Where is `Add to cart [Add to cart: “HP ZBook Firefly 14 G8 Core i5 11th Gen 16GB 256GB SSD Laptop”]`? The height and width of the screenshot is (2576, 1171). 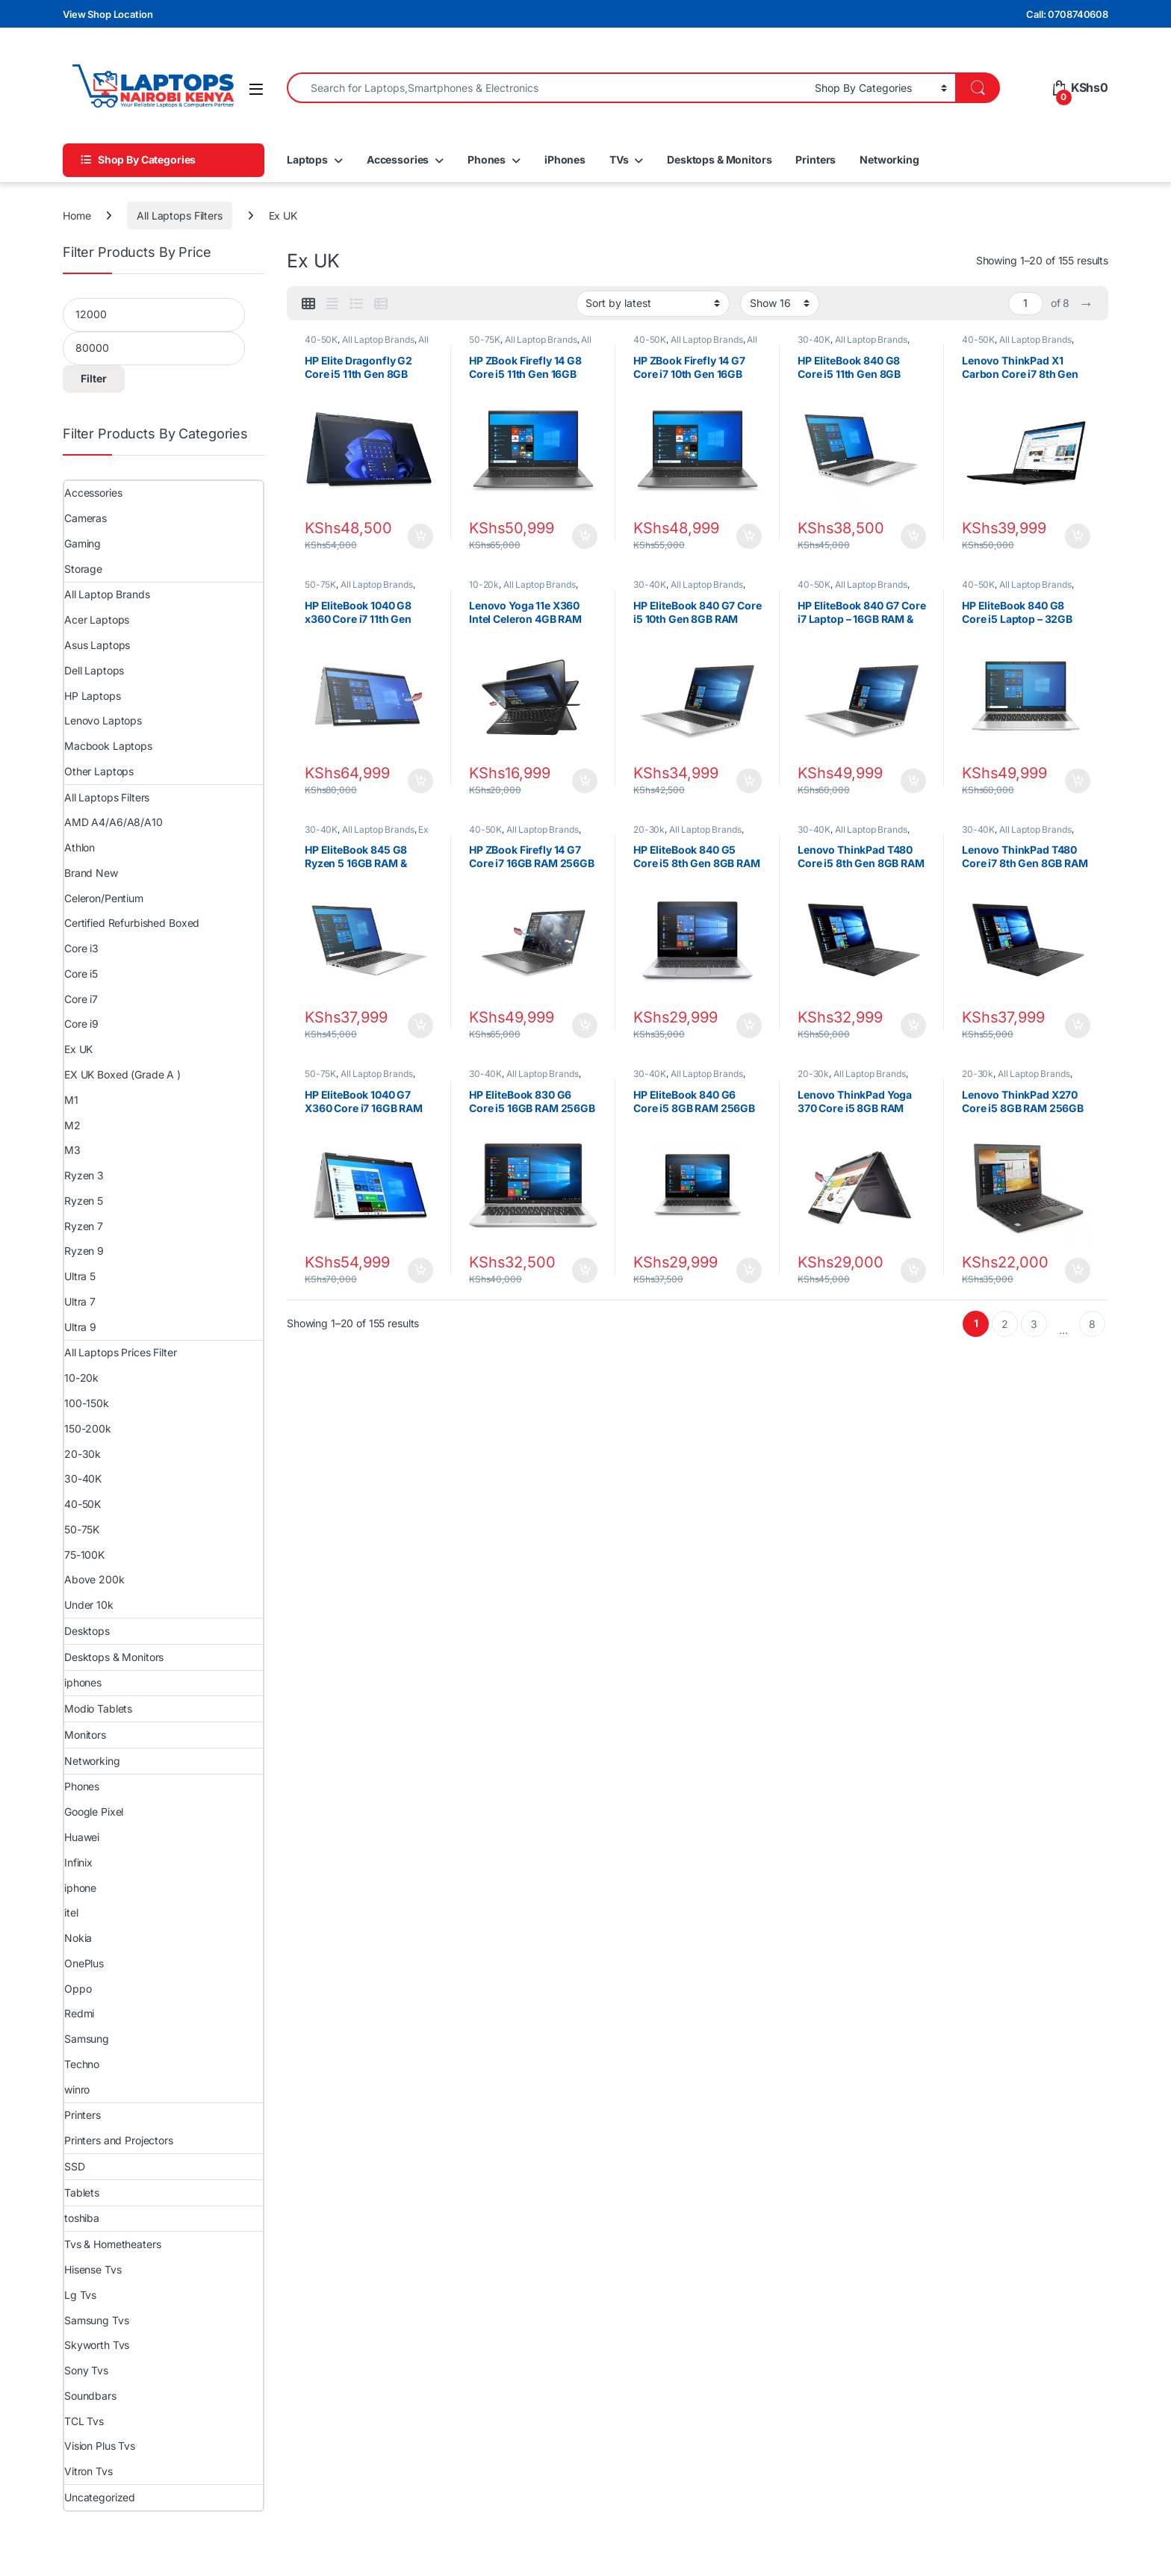
Add to cart [Add to cart: “HP ZBook Firefly 14 G8 Core i5 11th Gen 16GB 256GB SSD Laptop”] is located at coordinates (584, 536).